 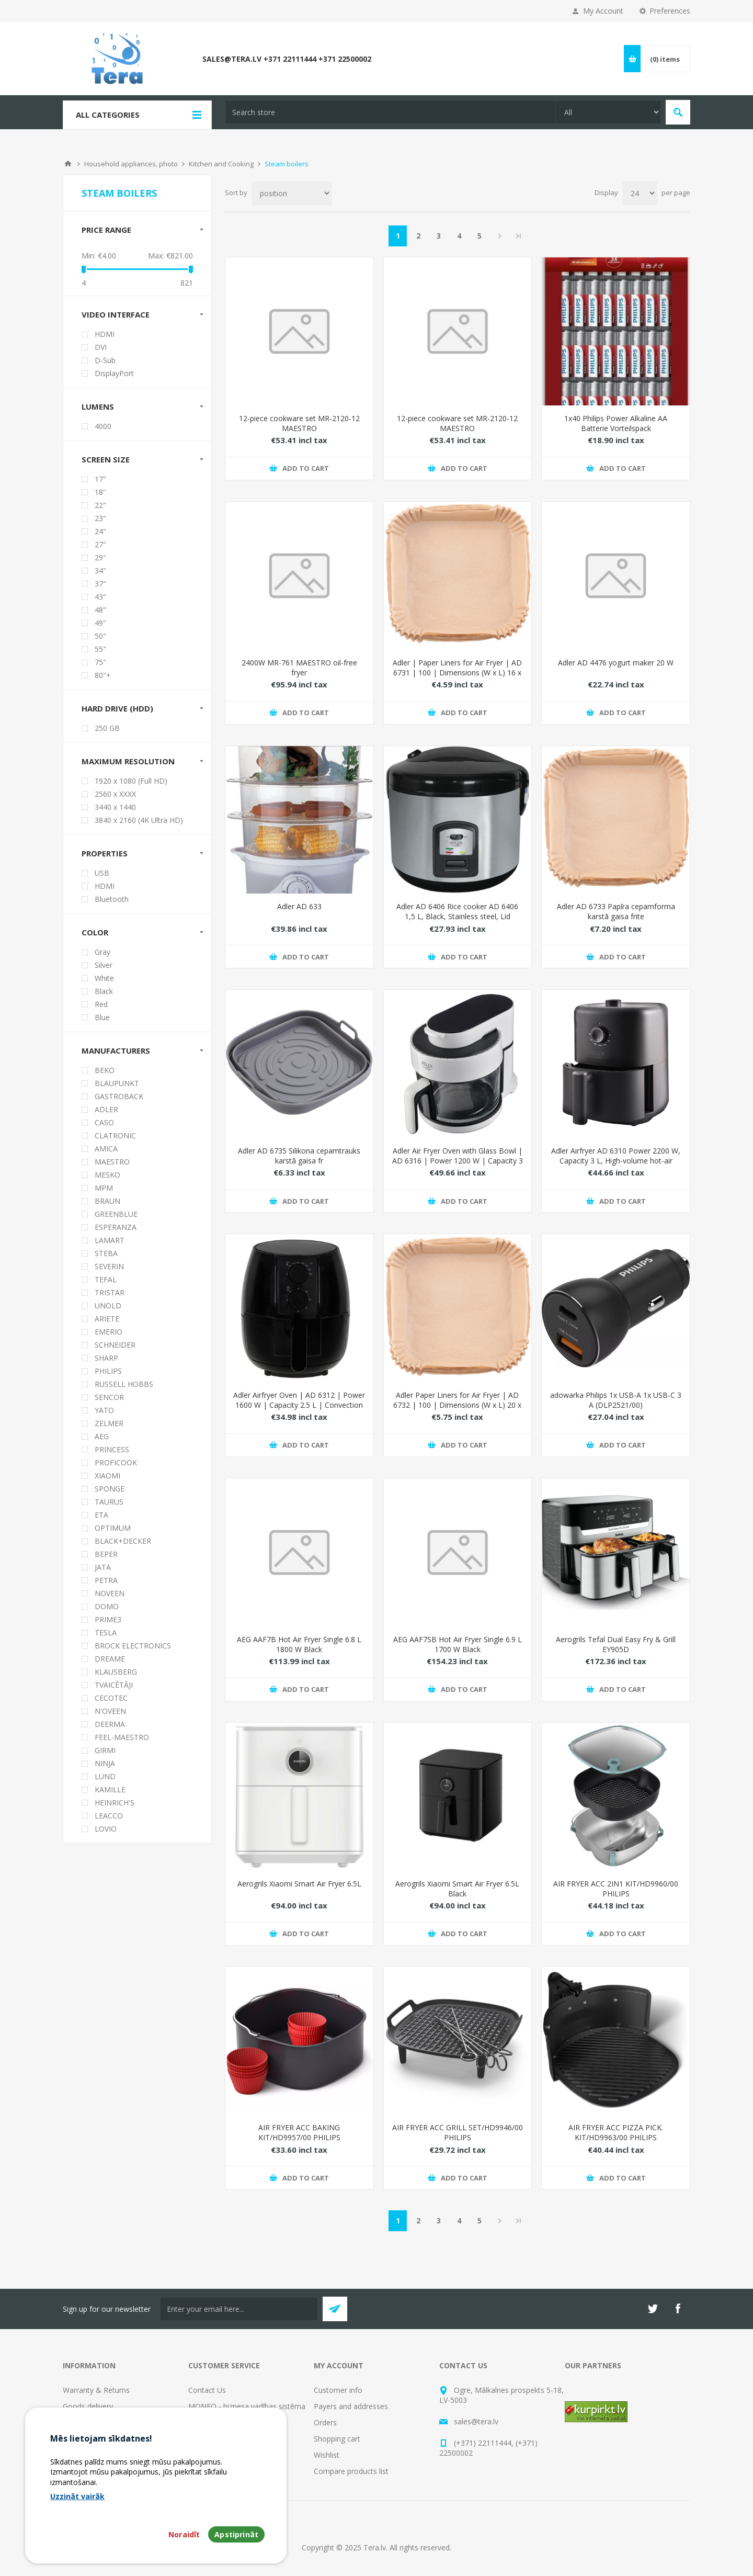 I want to click on 250 GB, so click(x=107, y=728).